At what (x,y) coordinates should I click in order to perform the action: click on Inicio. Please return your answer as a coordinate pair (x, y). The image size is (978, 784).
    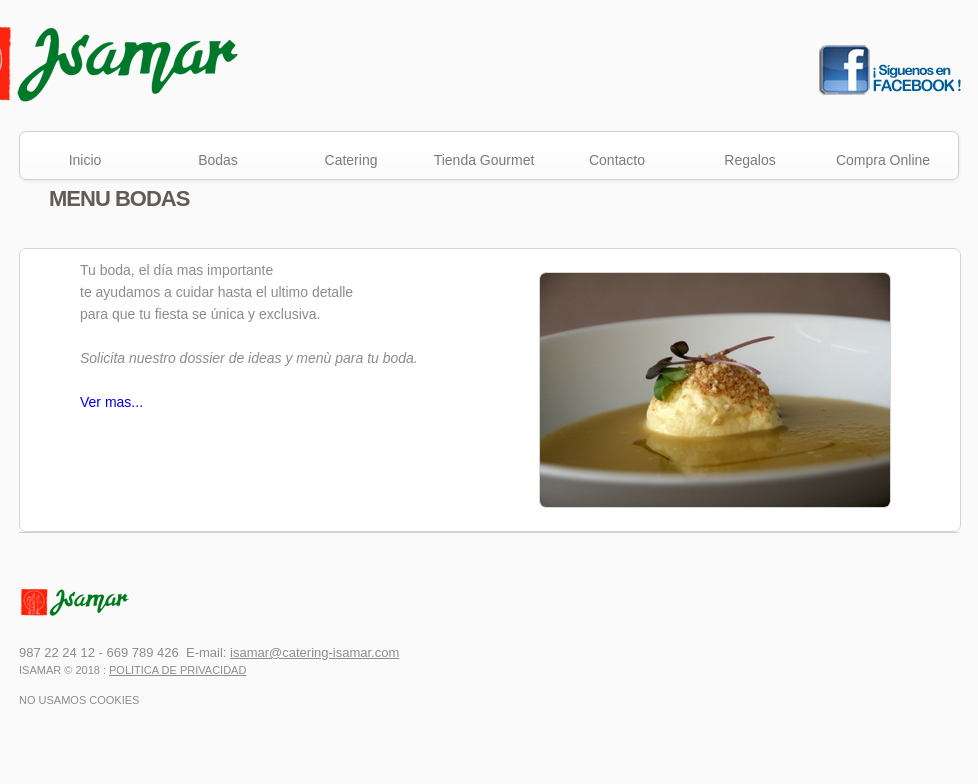
    Looking at the image, I should click on (85, 160).